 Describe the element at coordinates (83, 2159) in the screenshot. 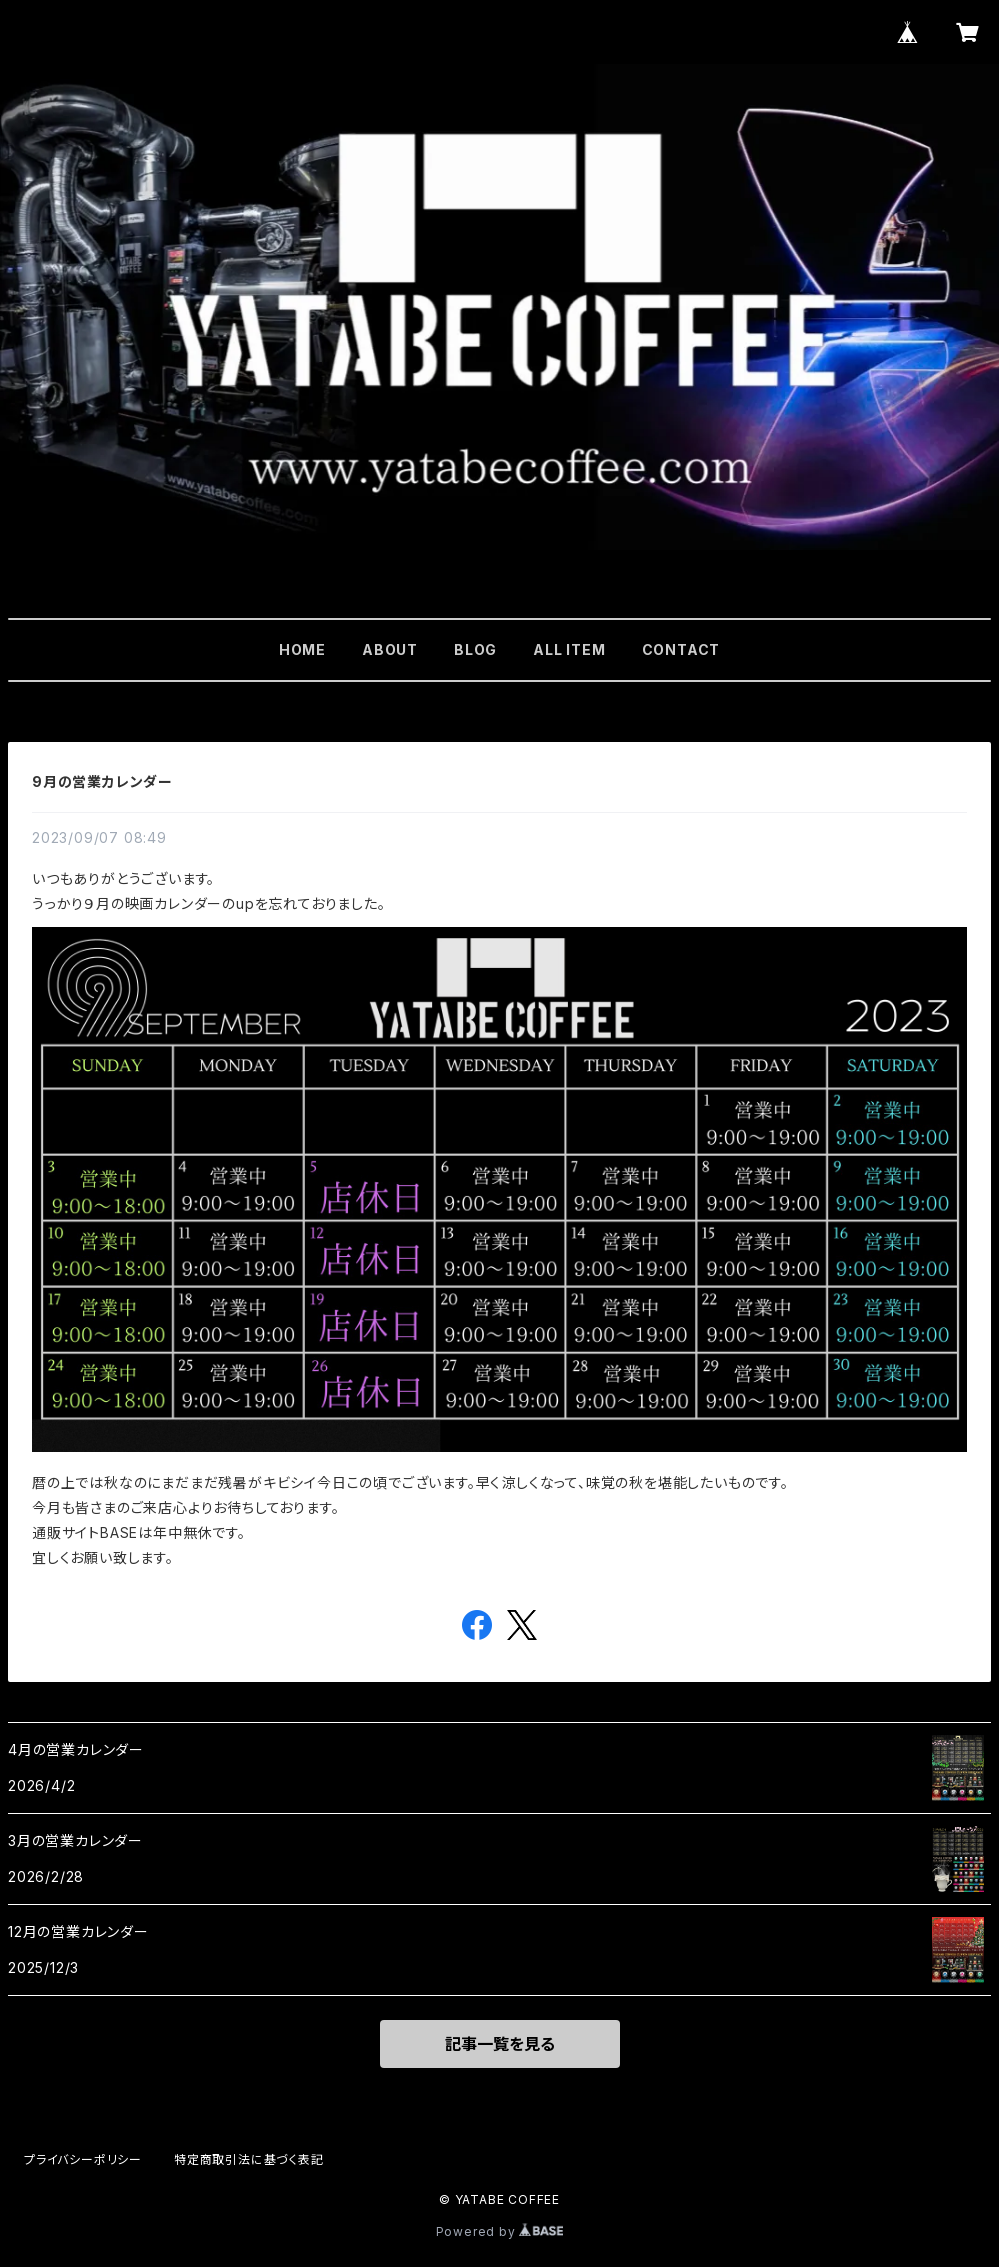

I see `プライバシーポリシー` at that location.